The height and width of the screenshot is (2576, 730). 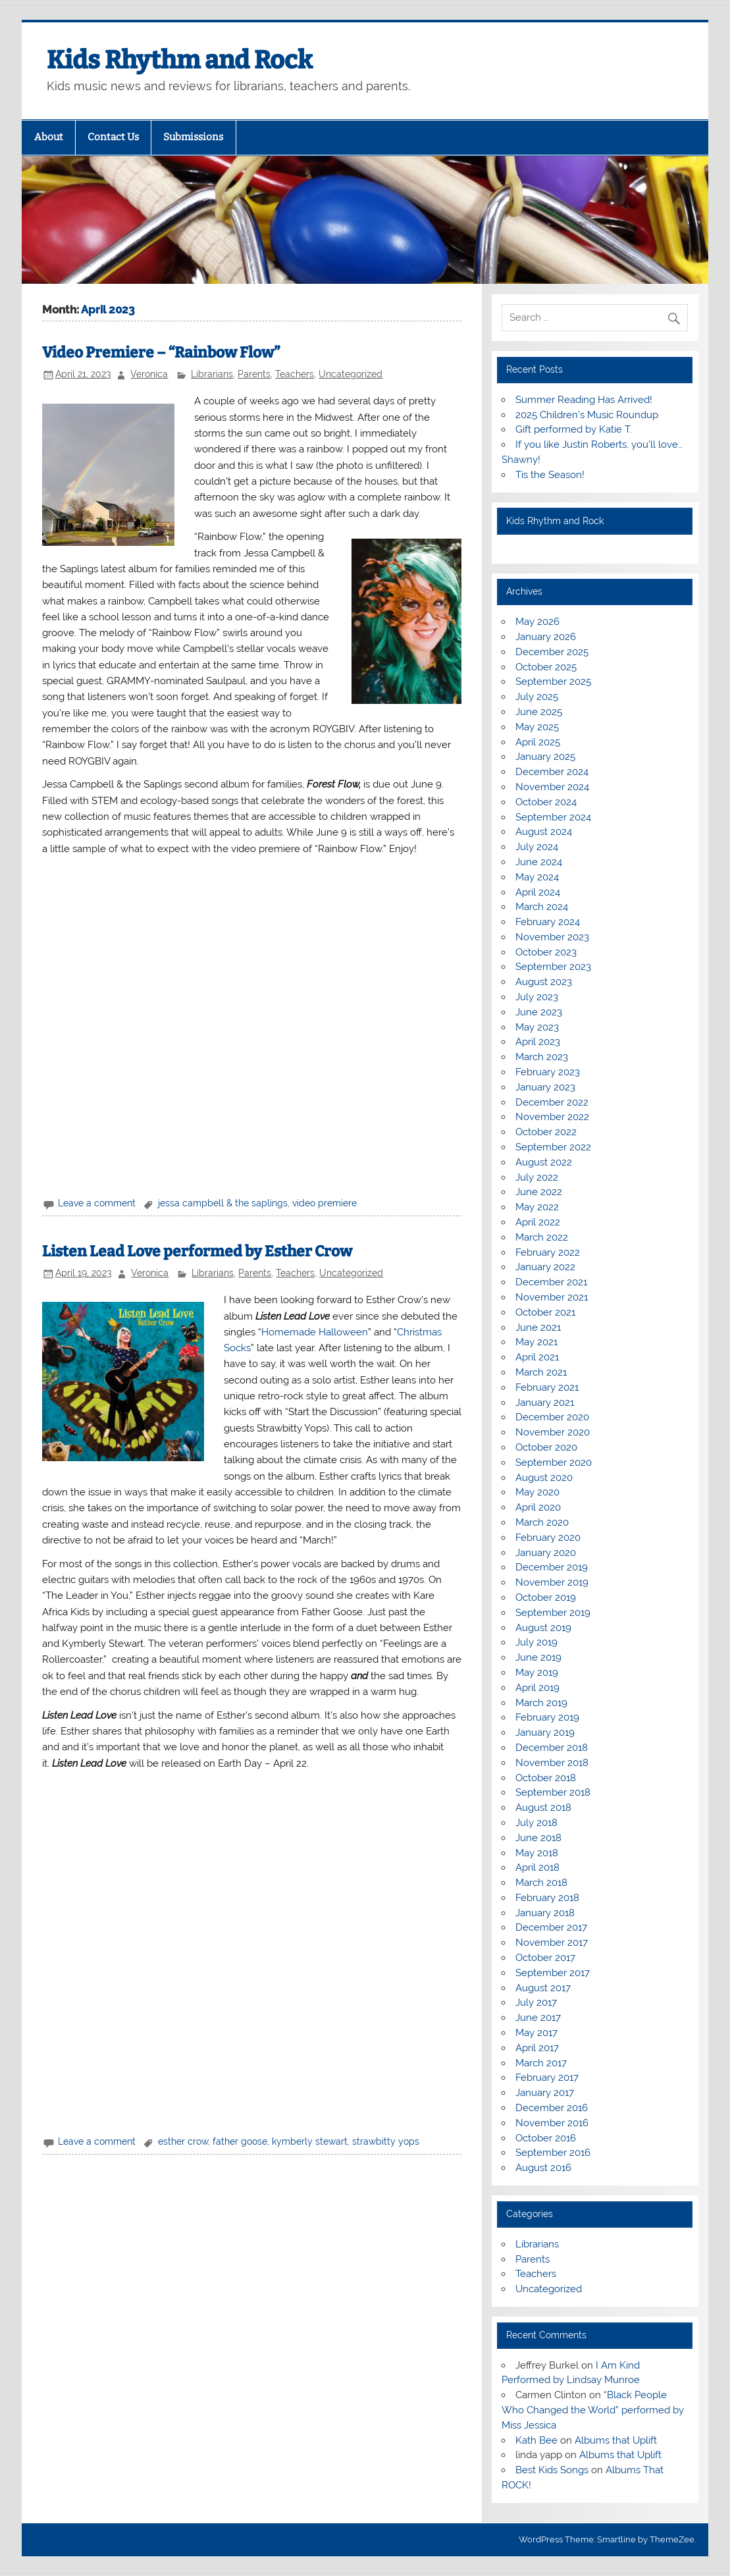 I want to click on January 2022, so click(x=545, y=1267).